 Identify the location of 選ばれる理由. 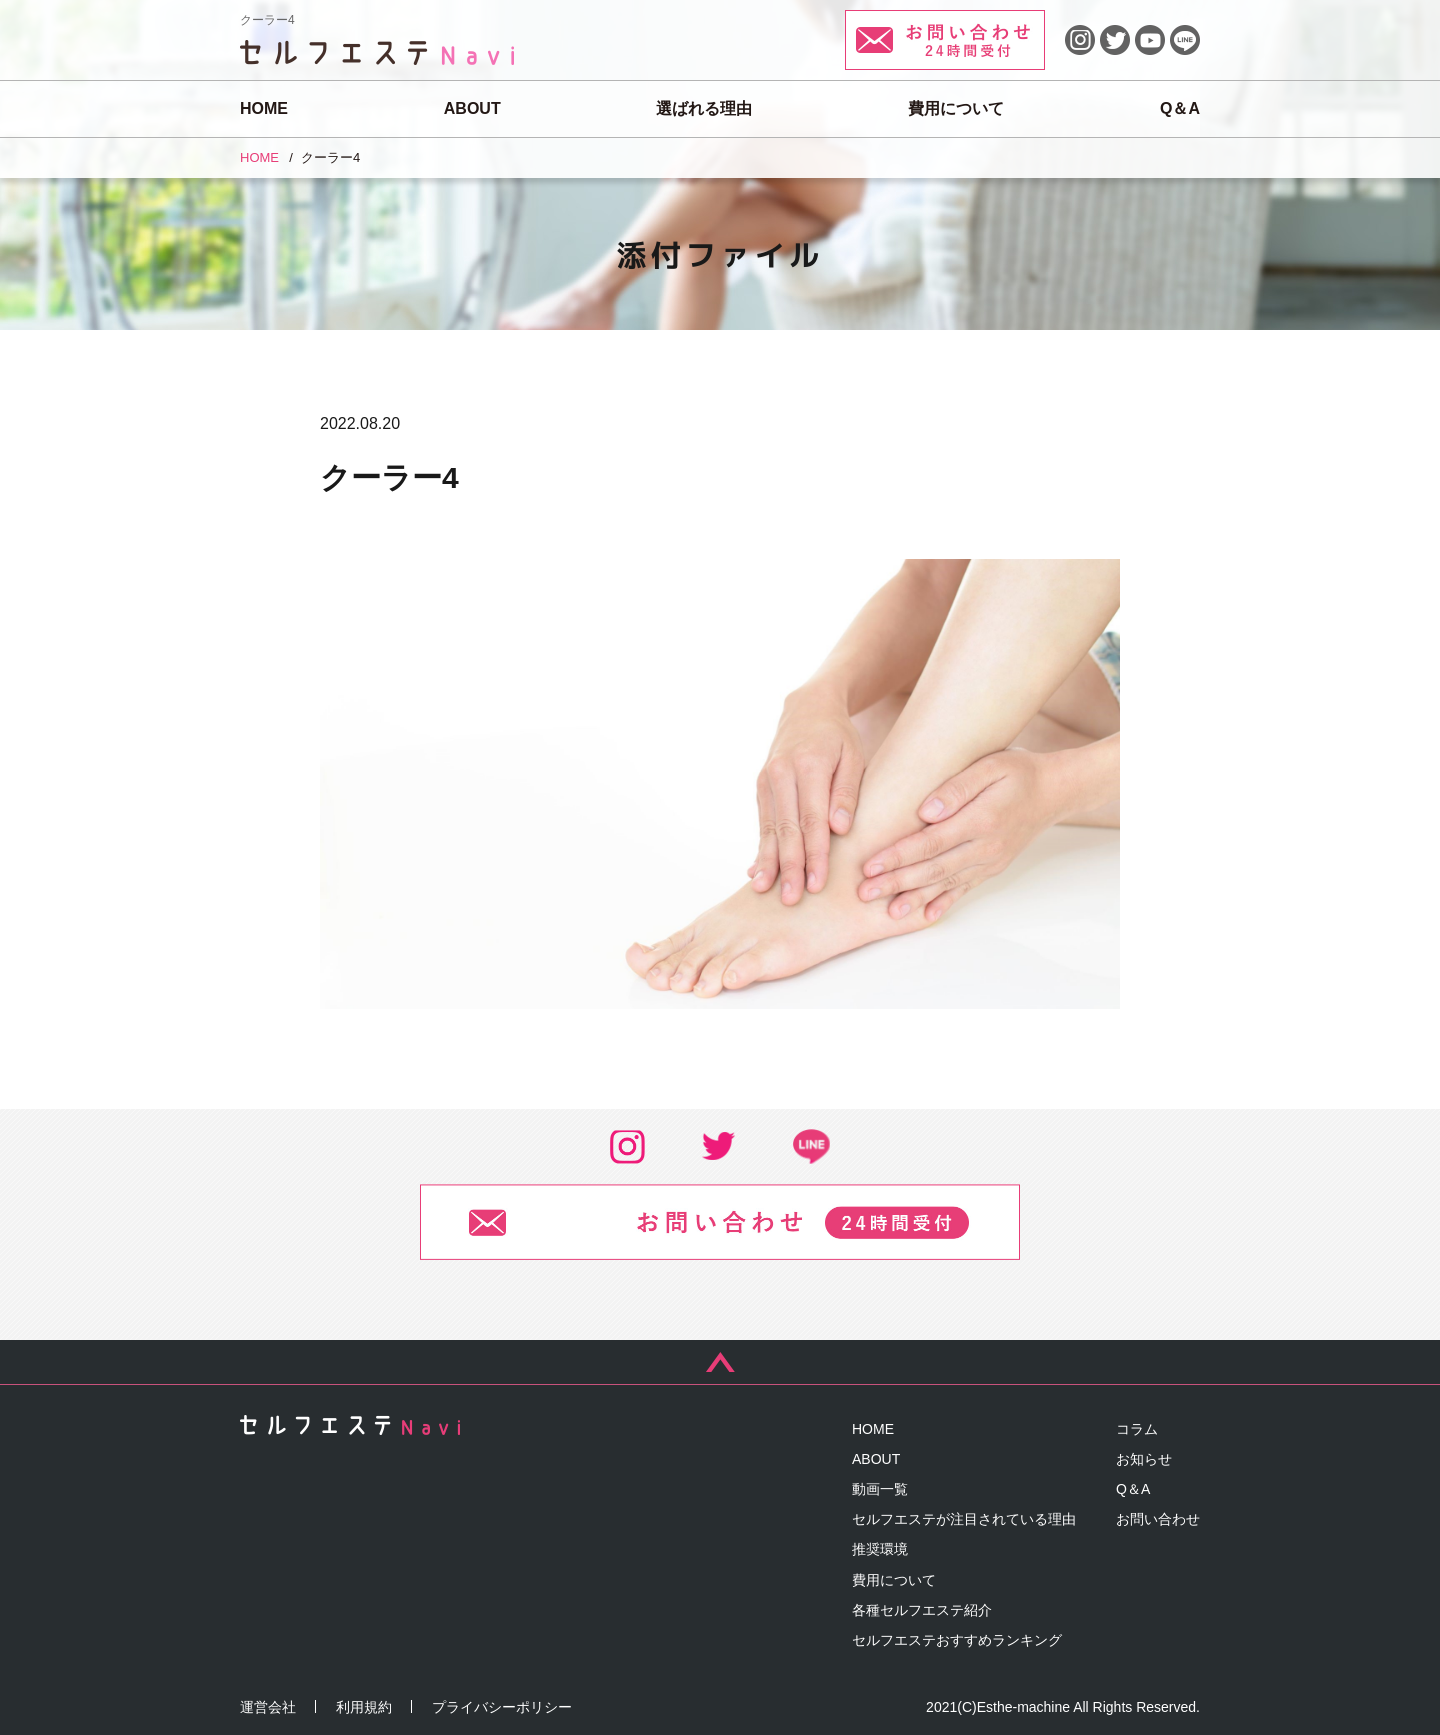
(704, 108).